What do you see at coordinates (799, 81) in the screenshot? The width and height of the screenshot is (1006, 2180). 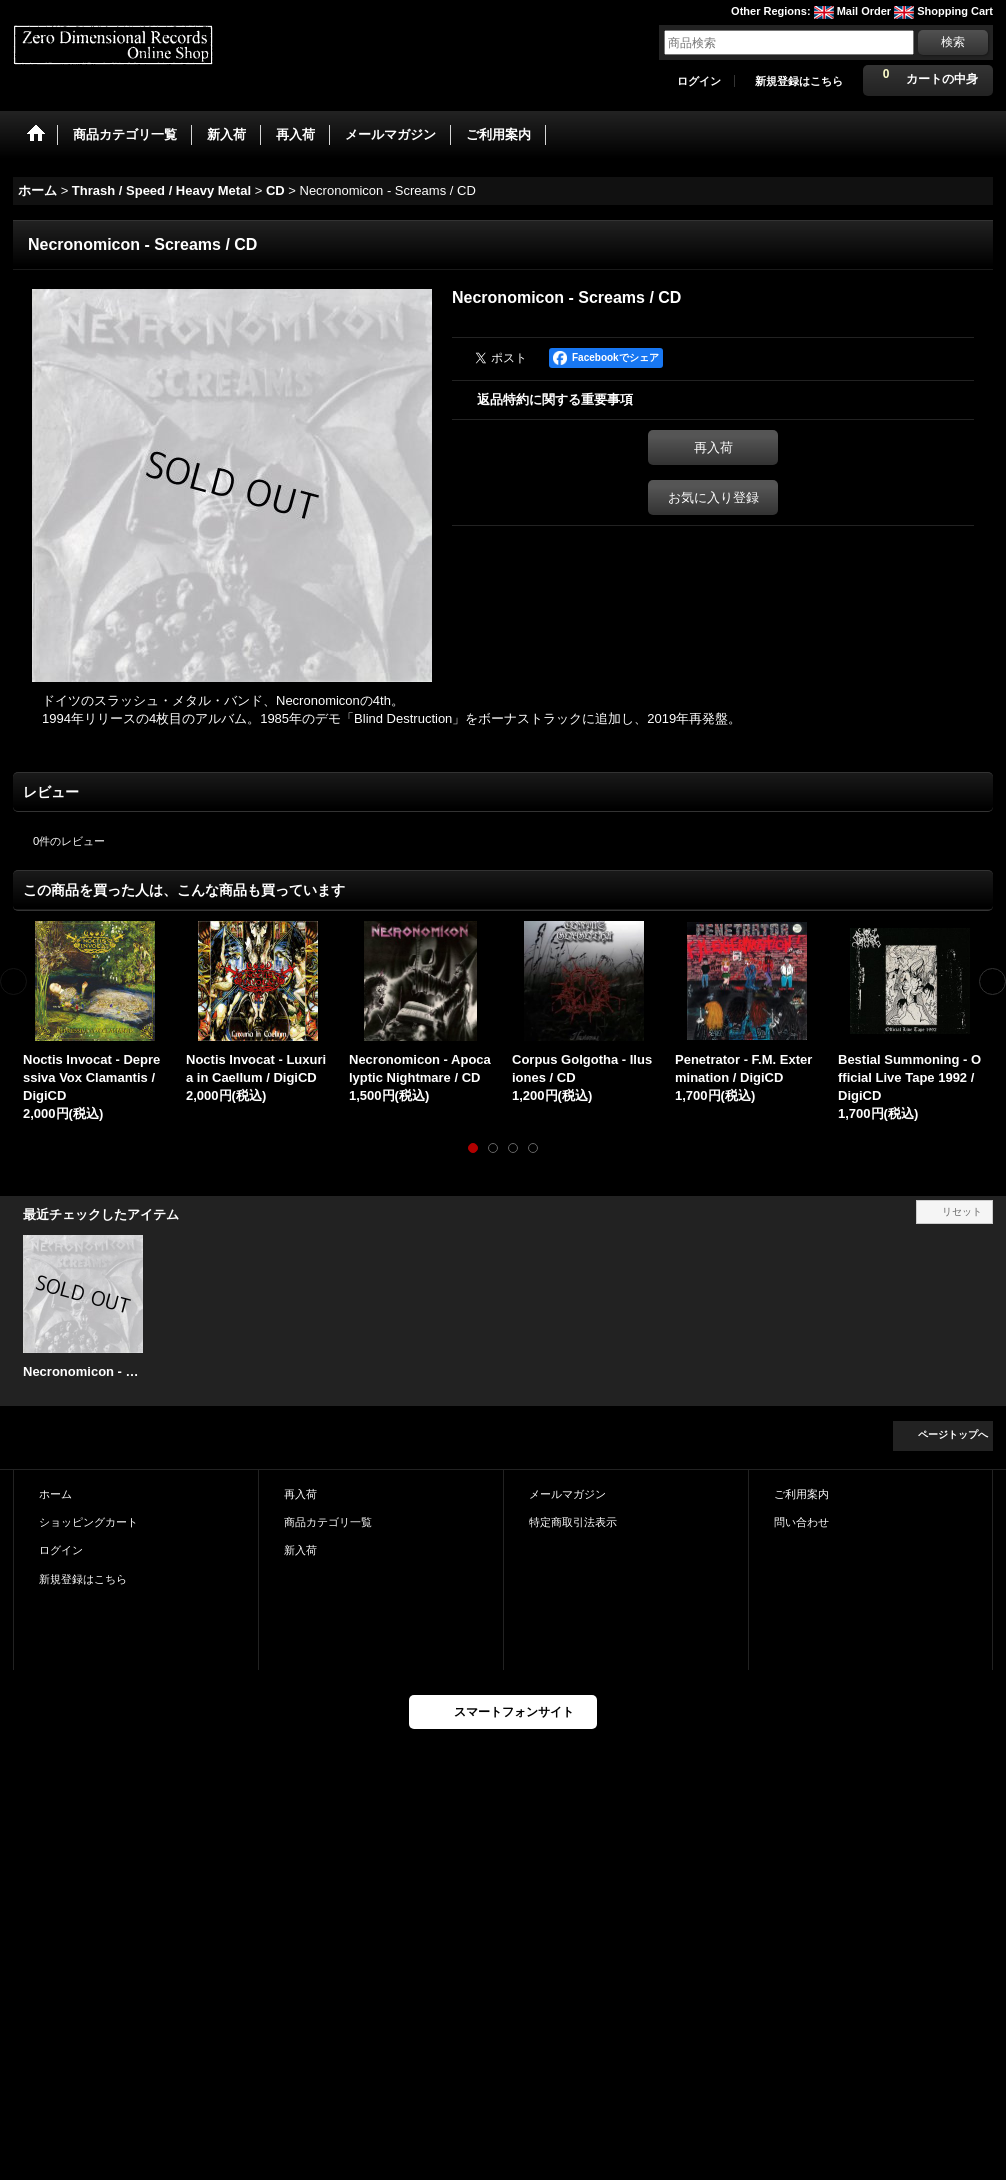 I see `新規登録はこちら` at bounding box center [799, 81].